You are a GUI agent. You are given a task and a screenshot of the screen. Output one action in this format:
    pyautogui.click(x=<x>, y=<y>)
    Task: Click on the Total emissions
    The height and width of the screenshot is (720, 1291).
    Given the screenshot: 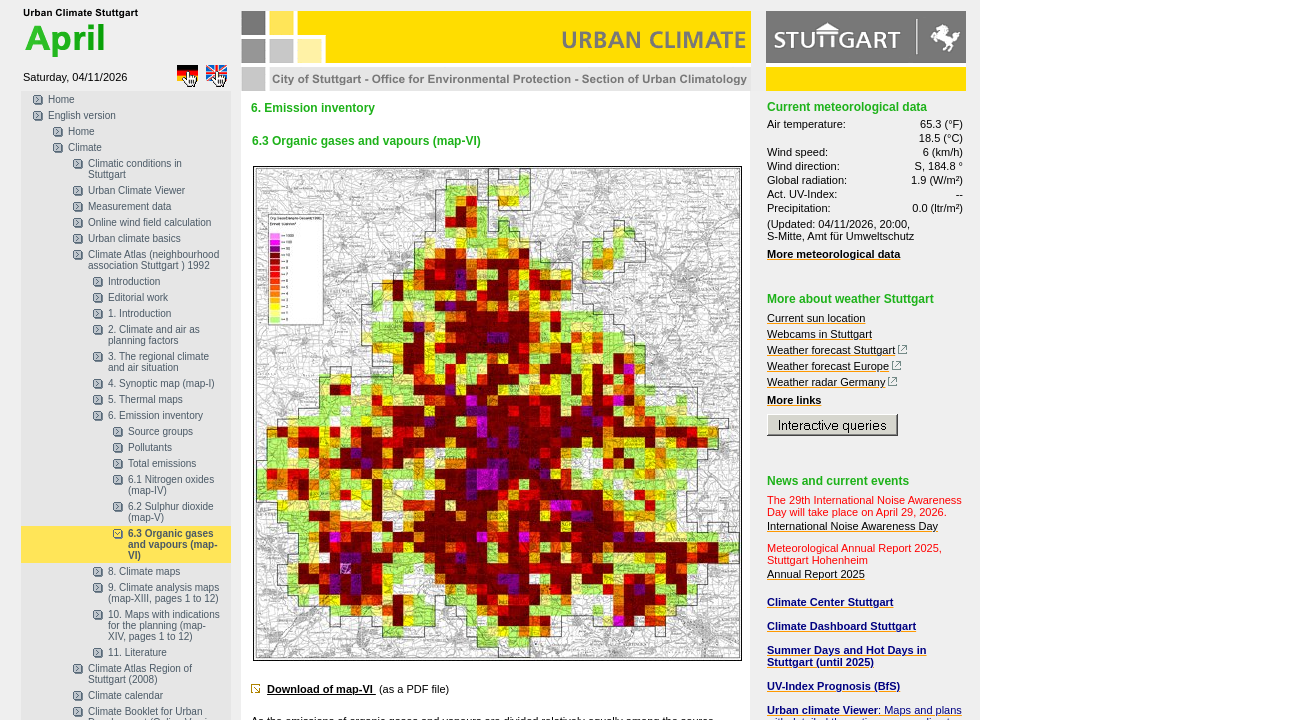 What is the action you would take?
    pyautogui.click(x=162, y=463)
    